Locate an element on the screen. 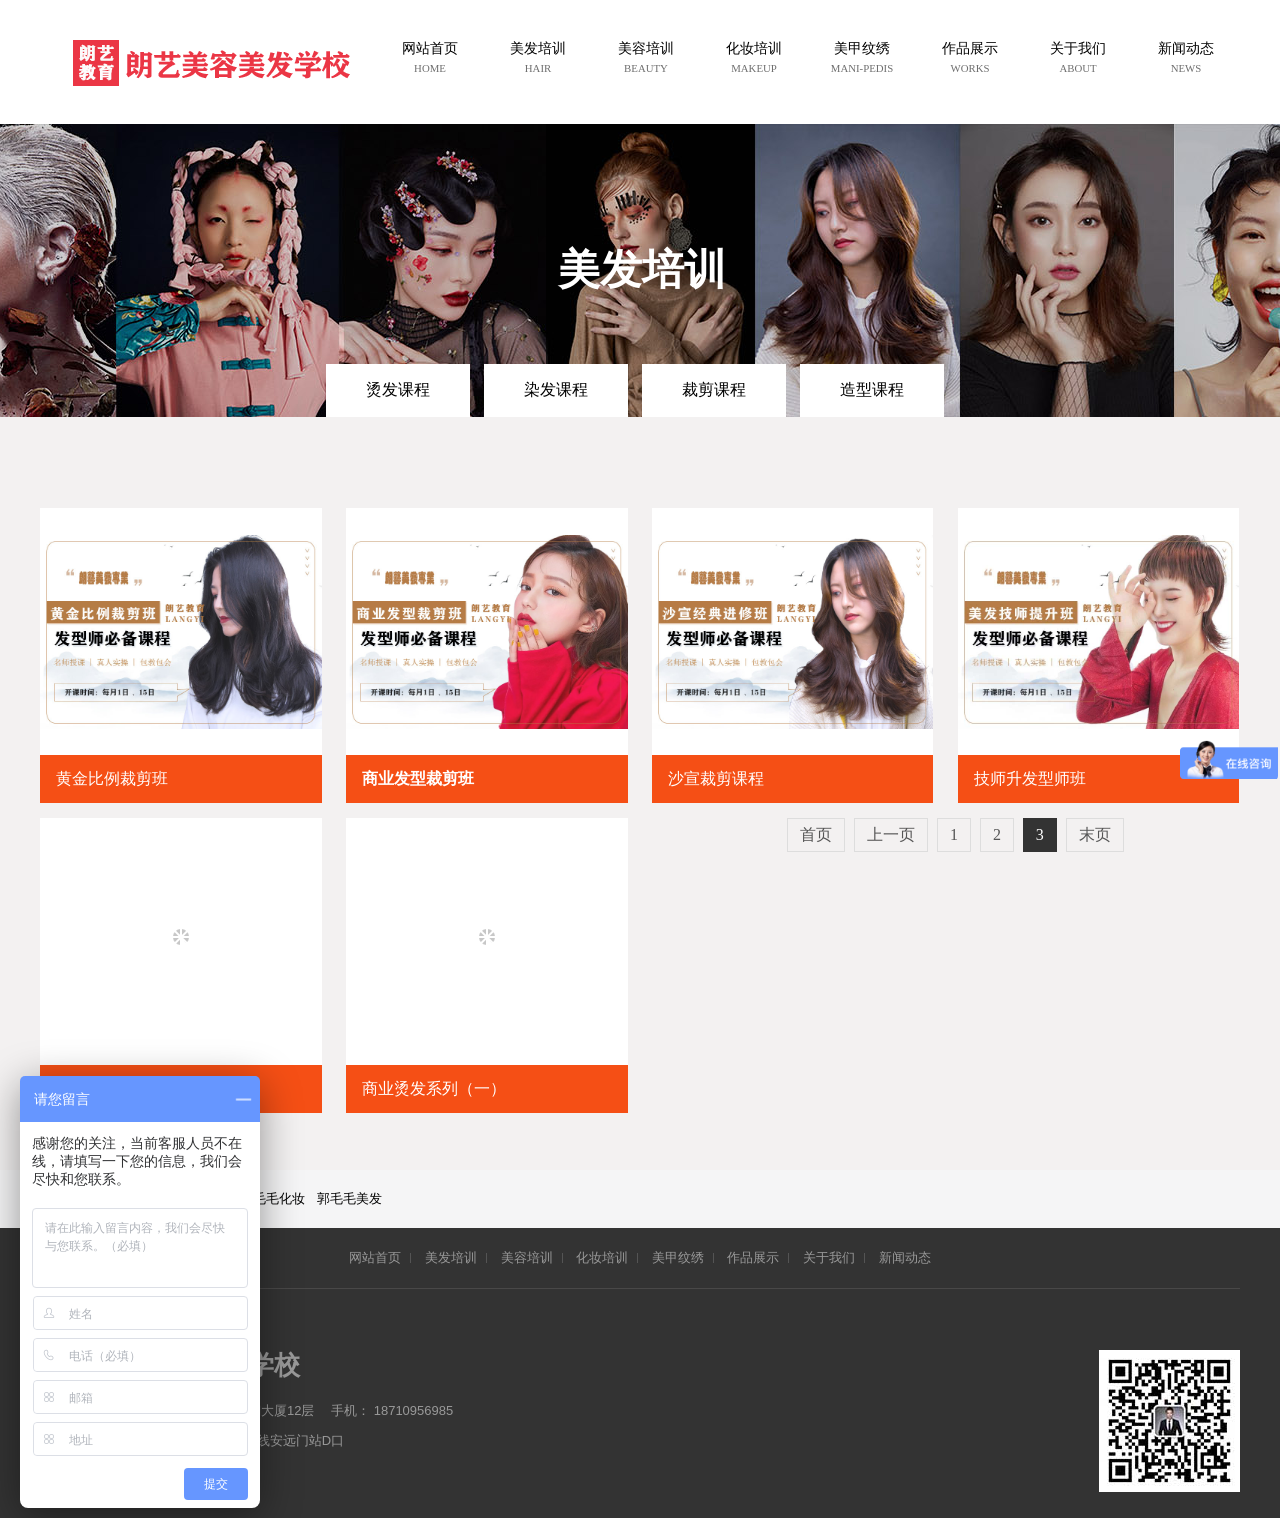 This screenshot has width=1280, height=1518. 美容培训 is located at coordinates (527, 1257).